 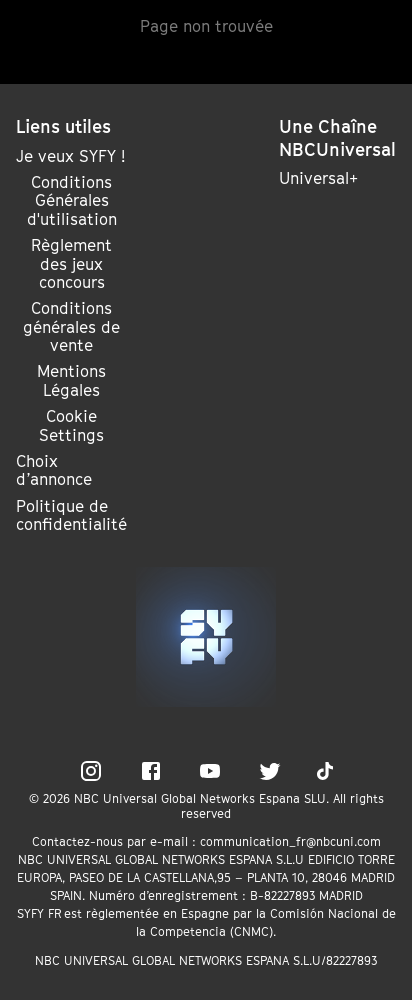 I want to click on Universal+, so click(x=318, y=178).